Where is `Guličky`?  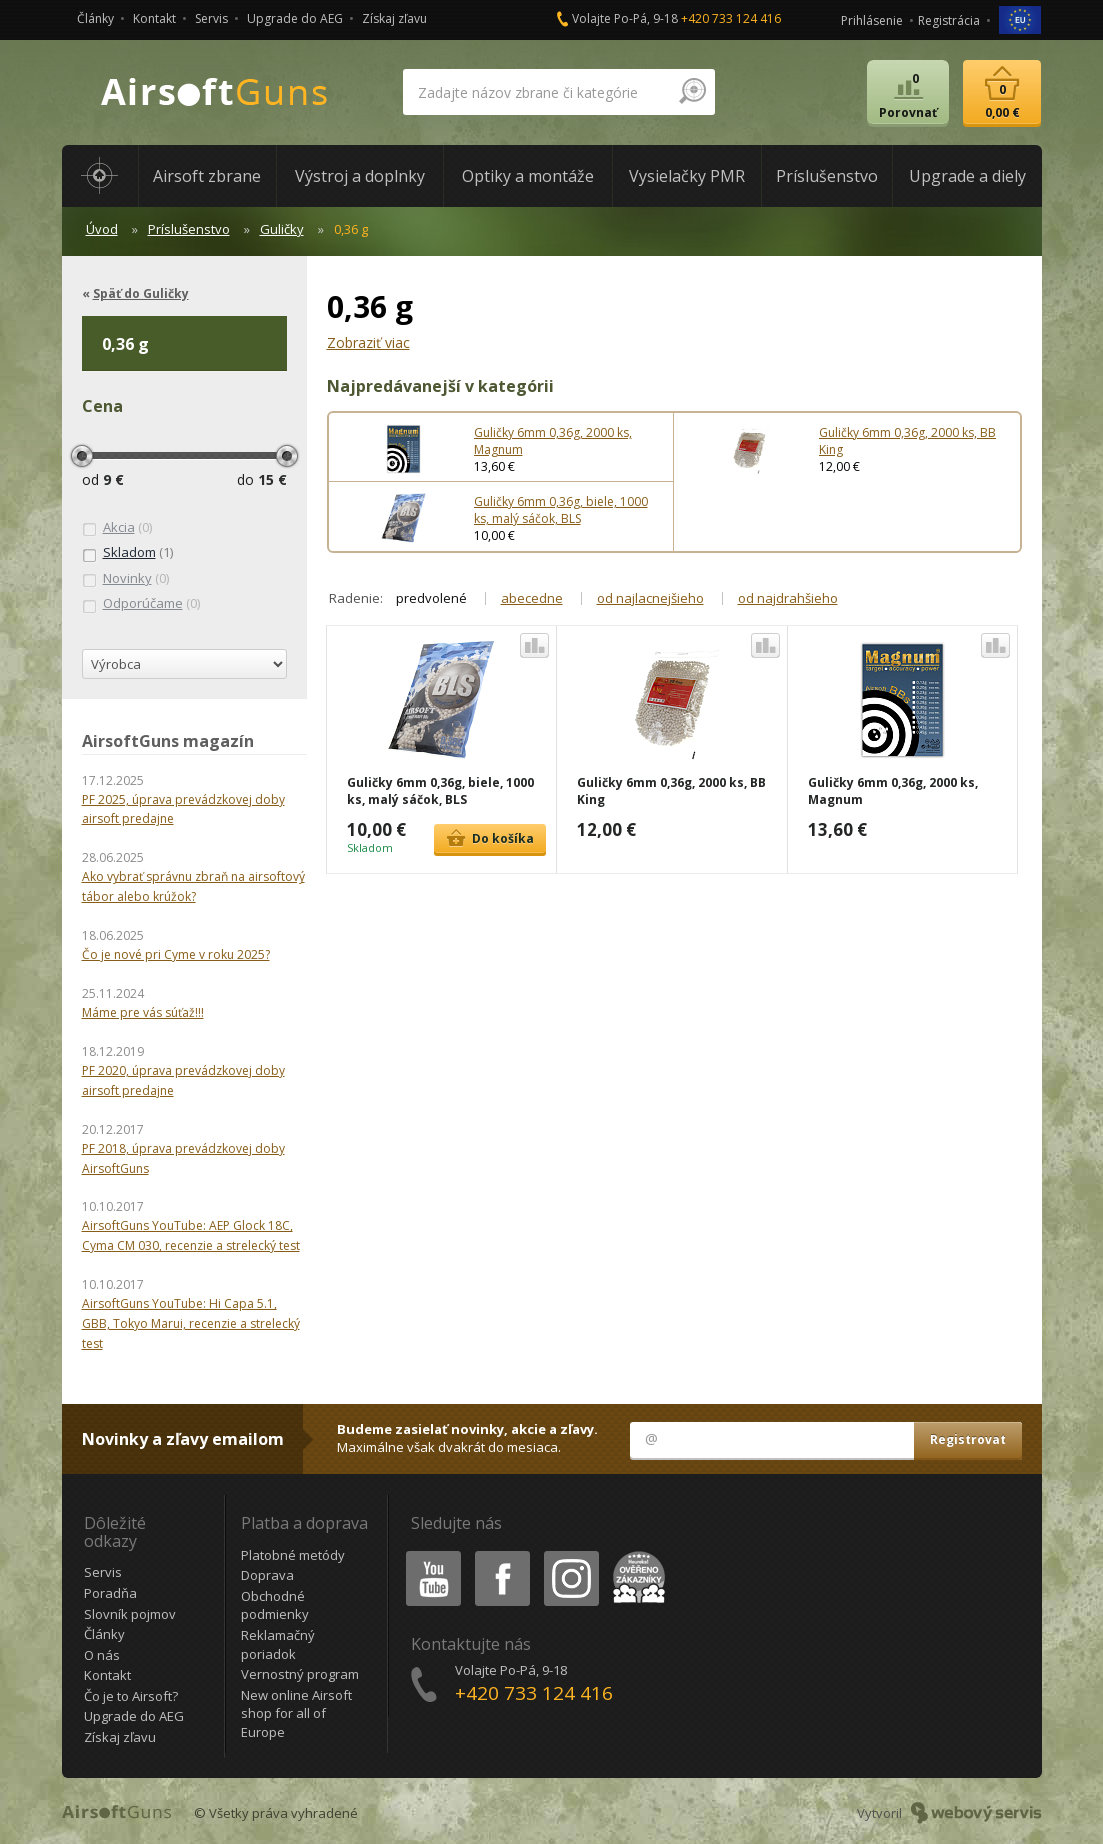
Guličky is located at coordinates (282, 229).